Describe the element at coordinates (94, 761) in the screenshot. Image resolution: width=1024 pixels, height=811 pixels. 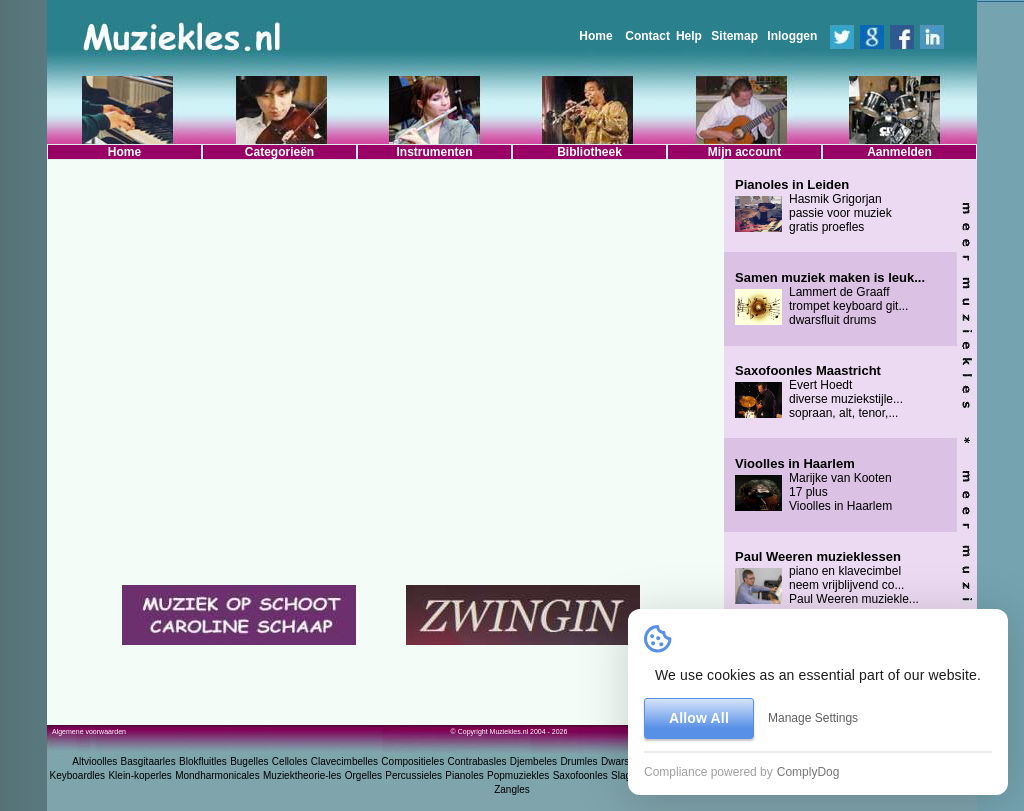
I see `Altvioolles` at that location.